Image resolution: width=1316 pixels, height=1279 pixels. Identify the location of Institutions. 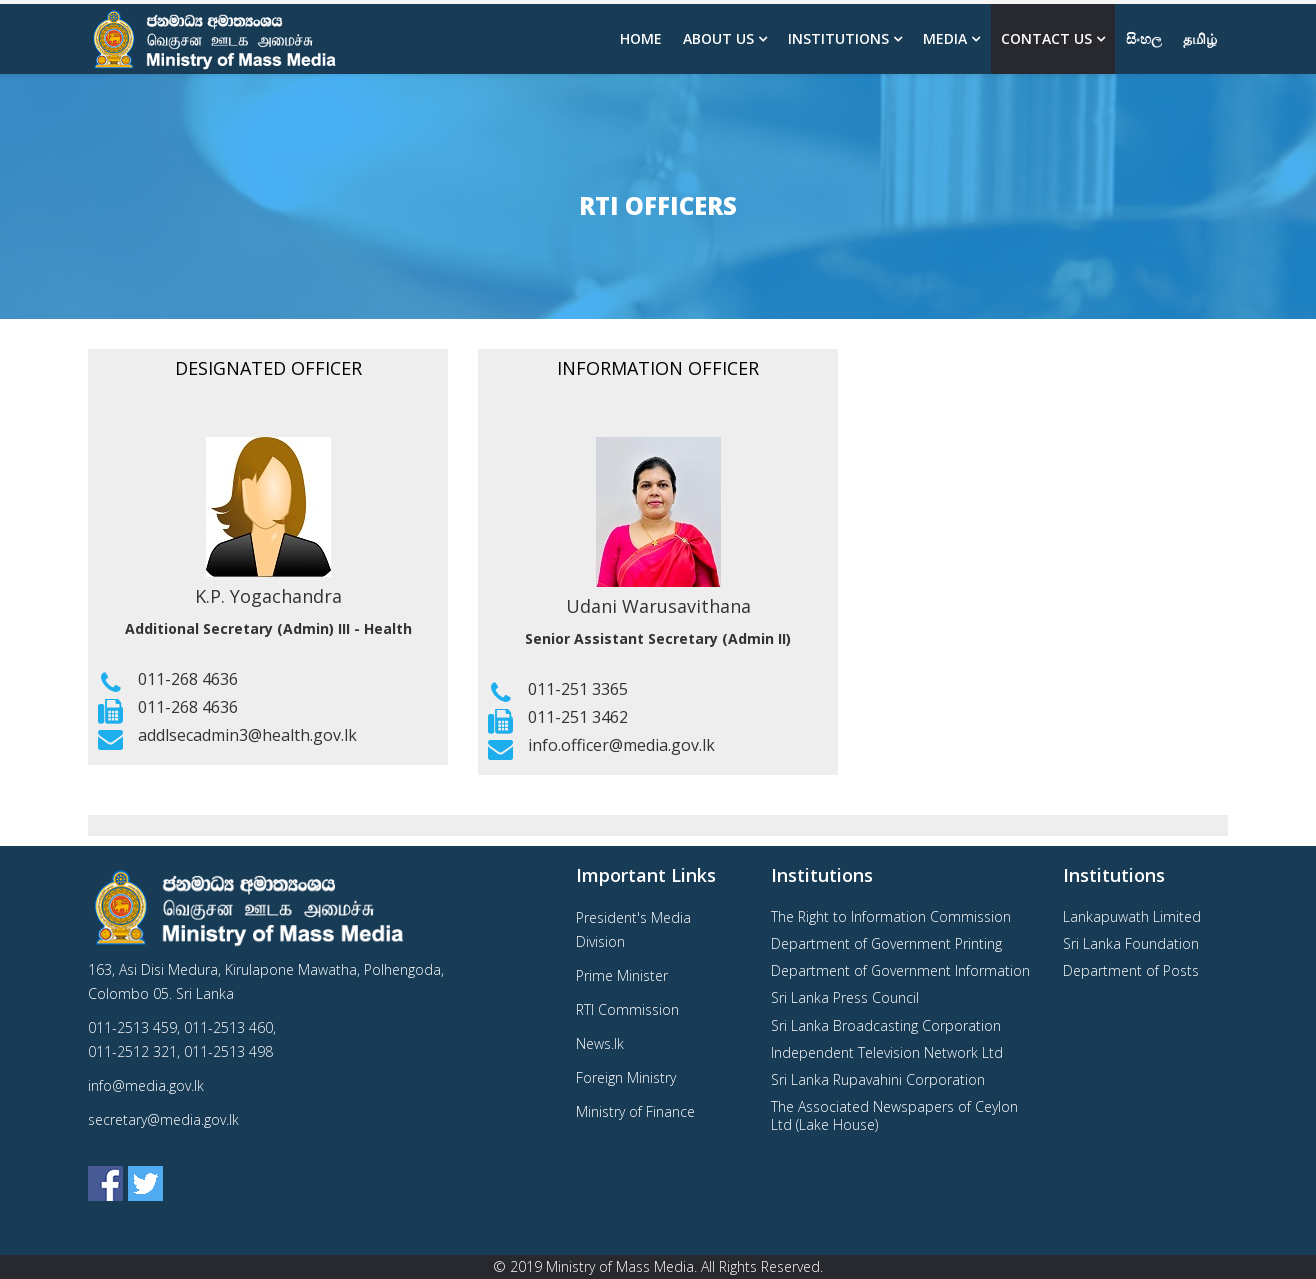
(838, 38).